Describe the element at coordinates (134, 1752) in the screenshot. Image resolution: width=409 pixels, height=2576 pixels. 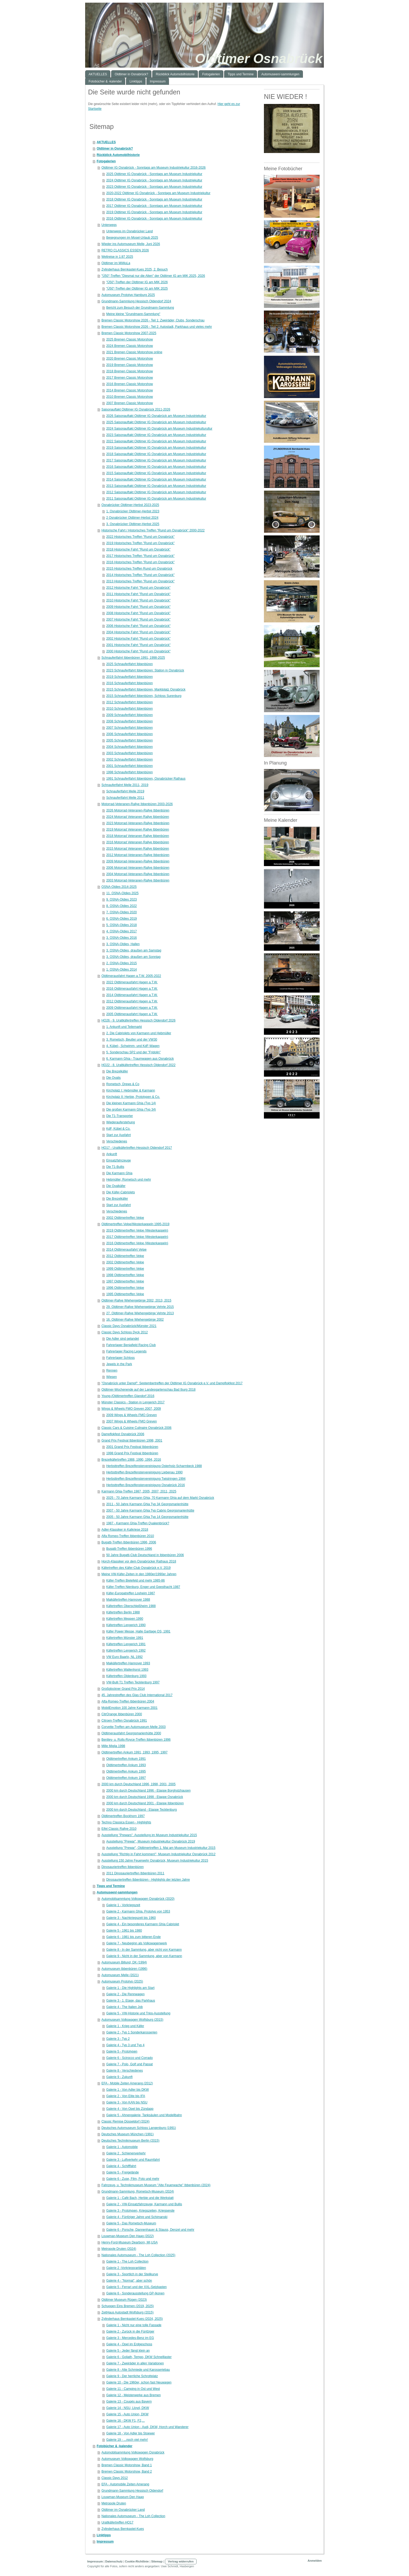
I see `Oldtimertreffen Ankum 1991, 1993, 1995, 1997` at that location.